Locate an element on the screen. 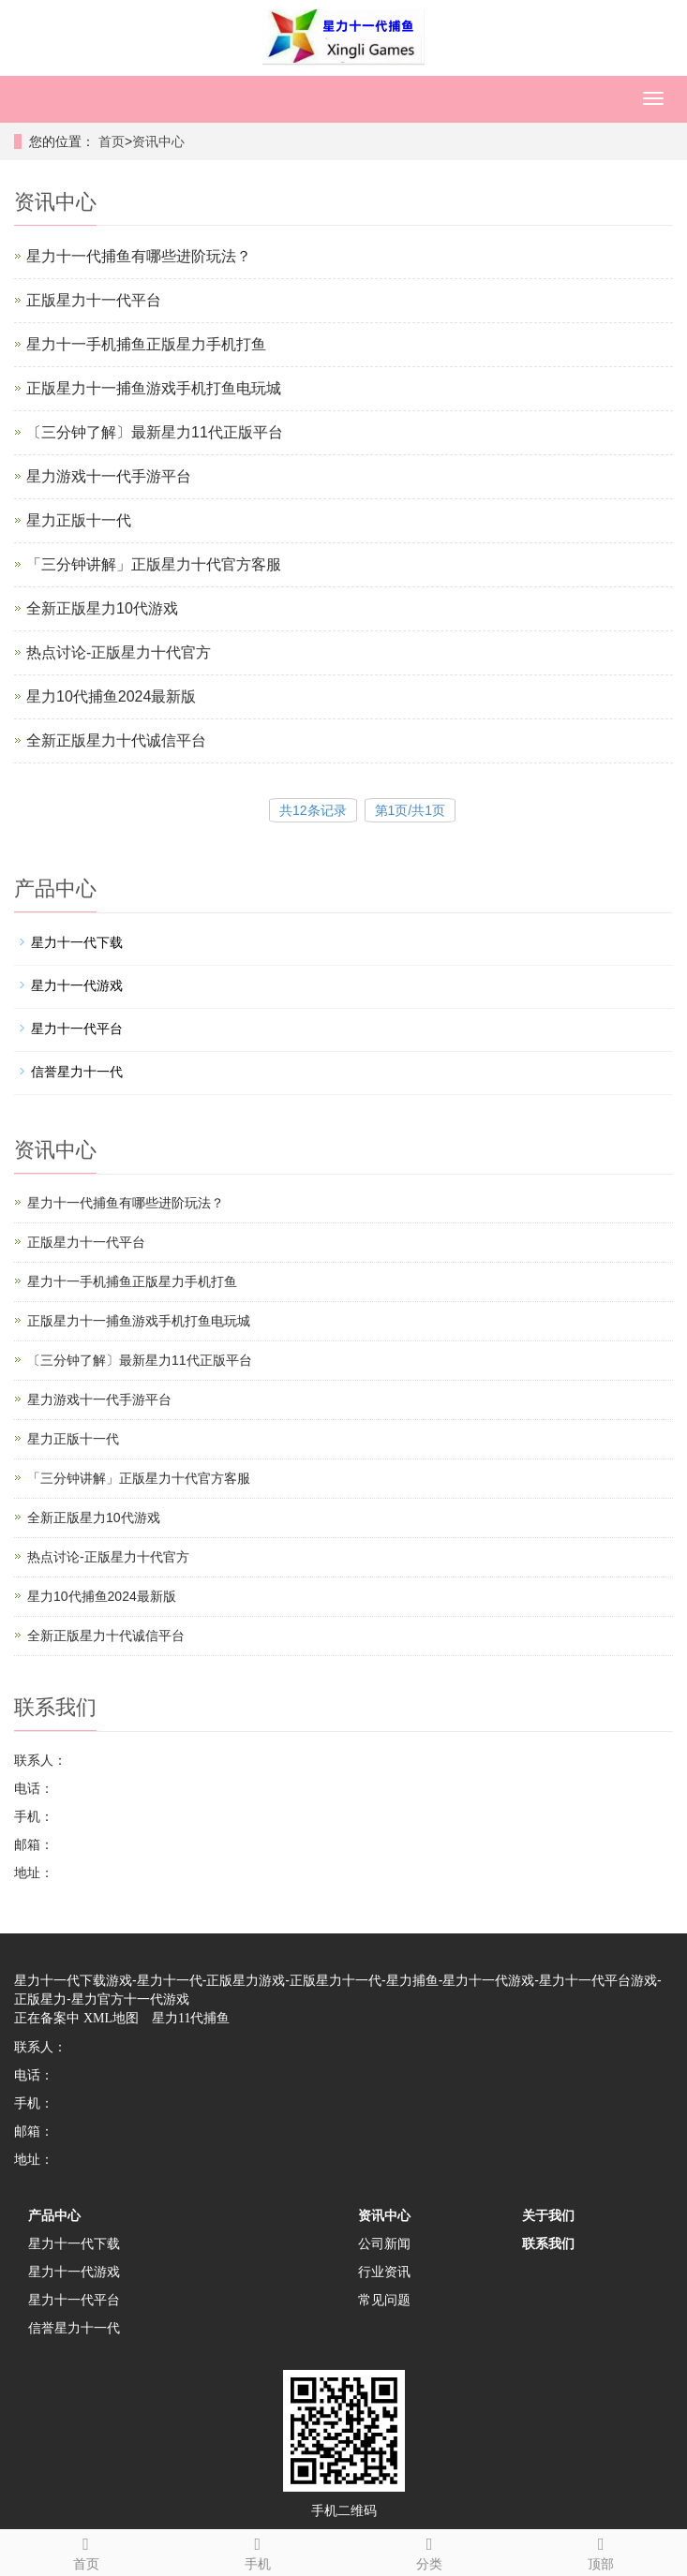 Image resolution: width=687 pixels, height=2576 pixels. 正在备案中 is located at coordinates (47, 2018).